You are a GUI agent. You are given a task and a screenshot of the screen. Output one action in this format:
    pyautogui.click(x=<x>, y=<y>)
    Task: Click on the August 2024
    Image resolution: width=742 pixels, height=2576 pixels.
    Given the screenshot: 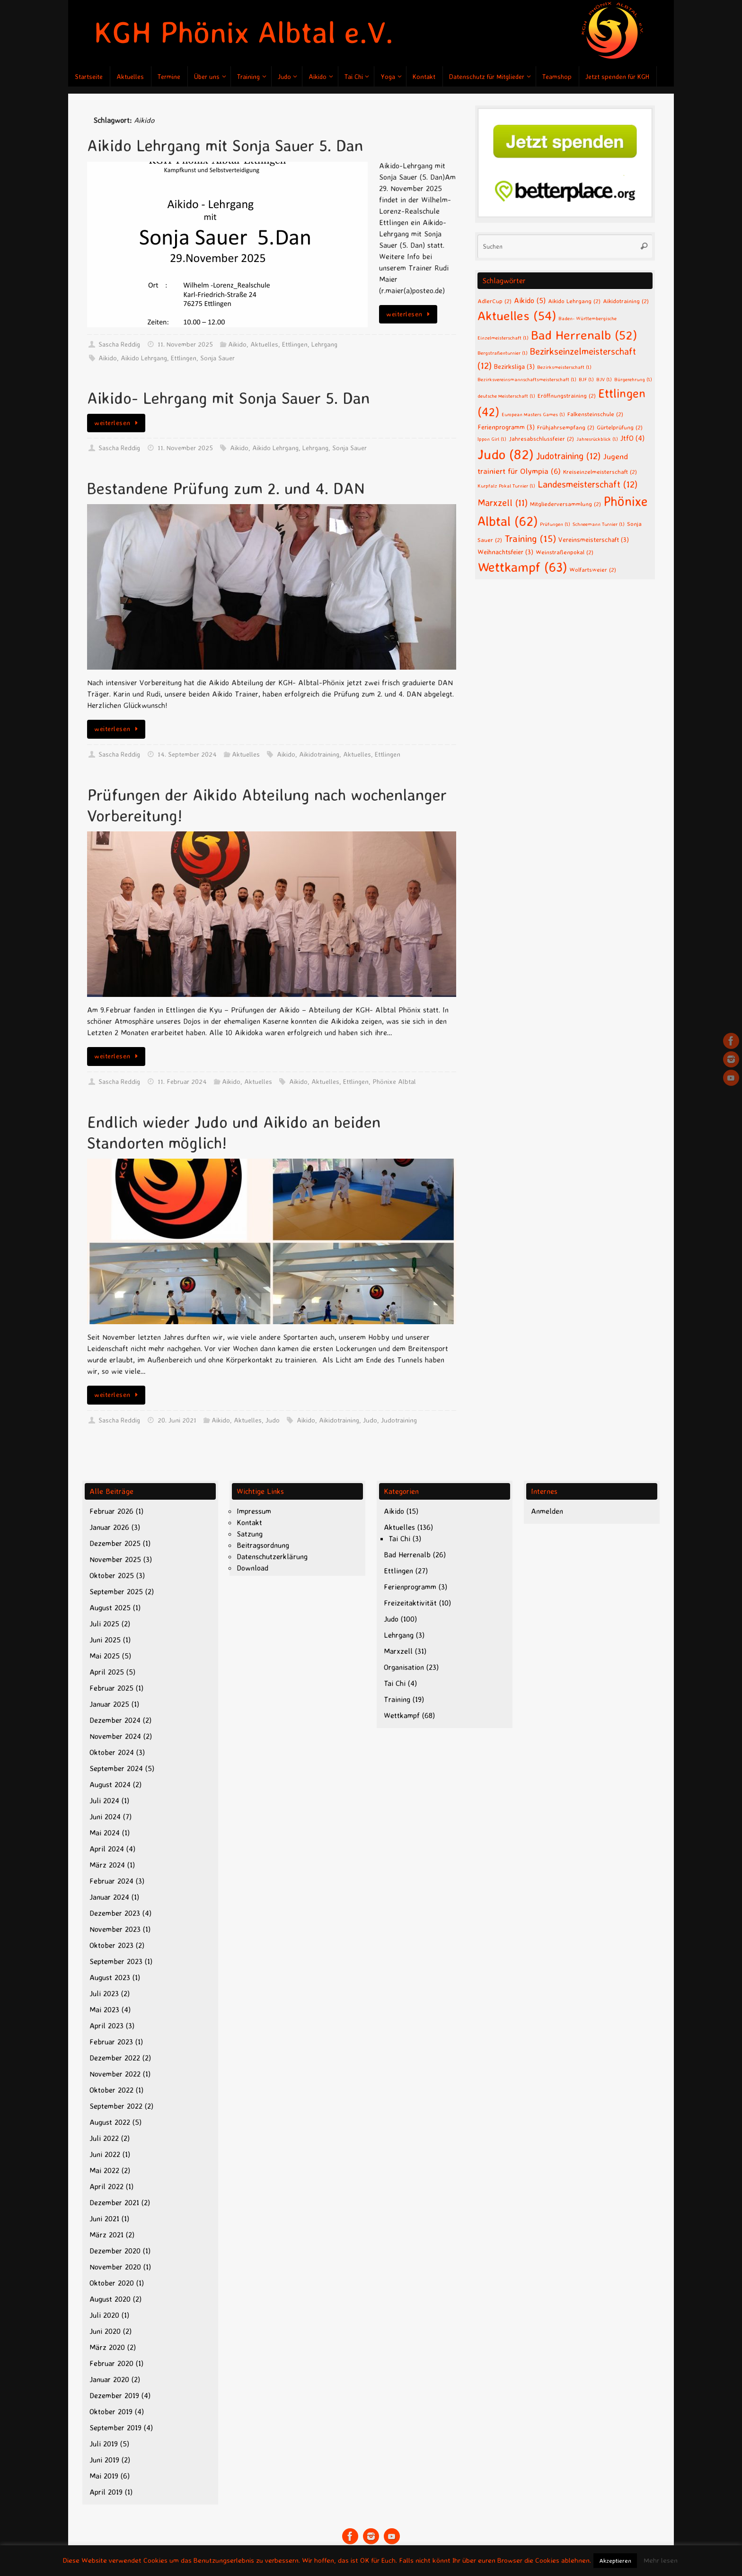 What is the action you would take?
    pyautogui.click(x=110, y=1784)
    